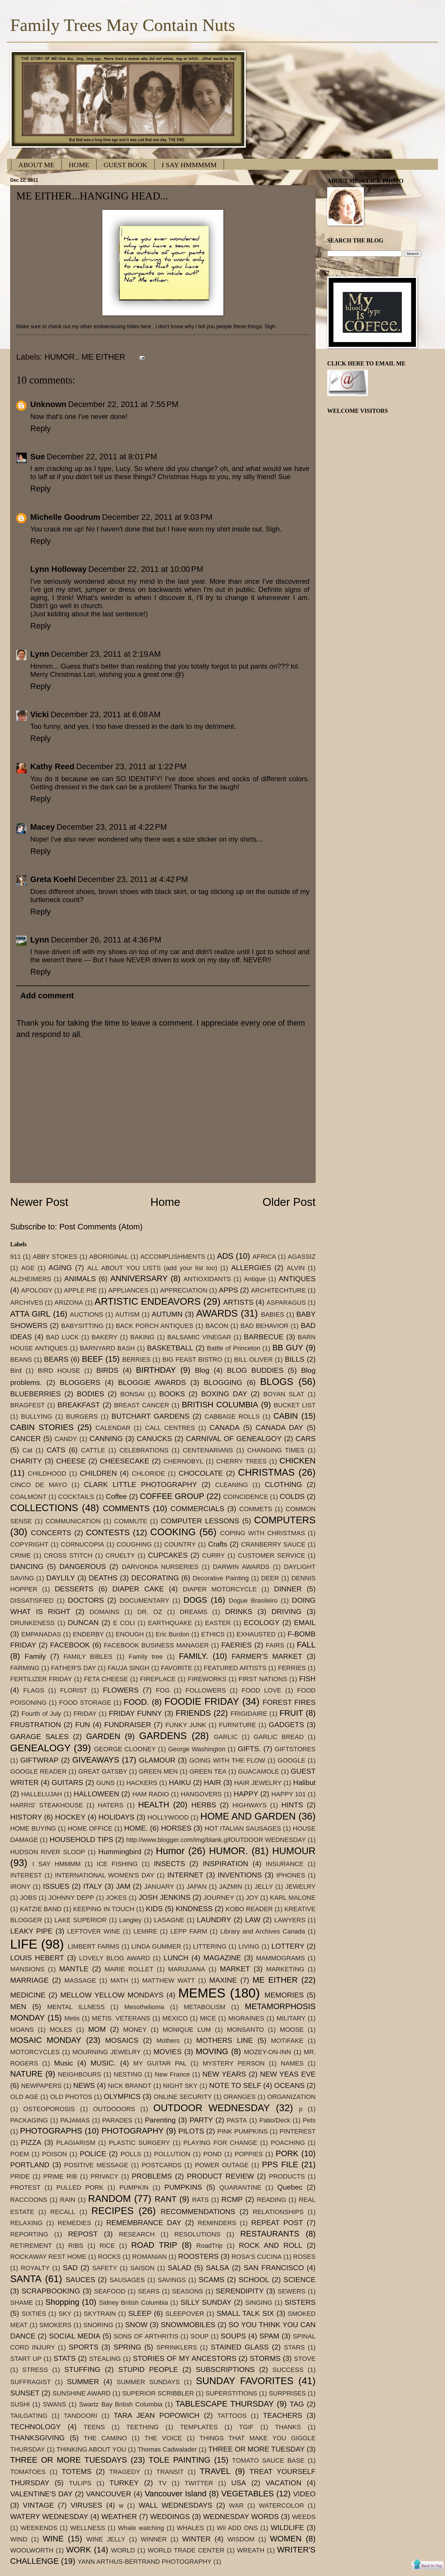 Image resolution: width=445 pixels, height=2576 pixels. I want to click on HAPPY 101, so click(288, 1794).